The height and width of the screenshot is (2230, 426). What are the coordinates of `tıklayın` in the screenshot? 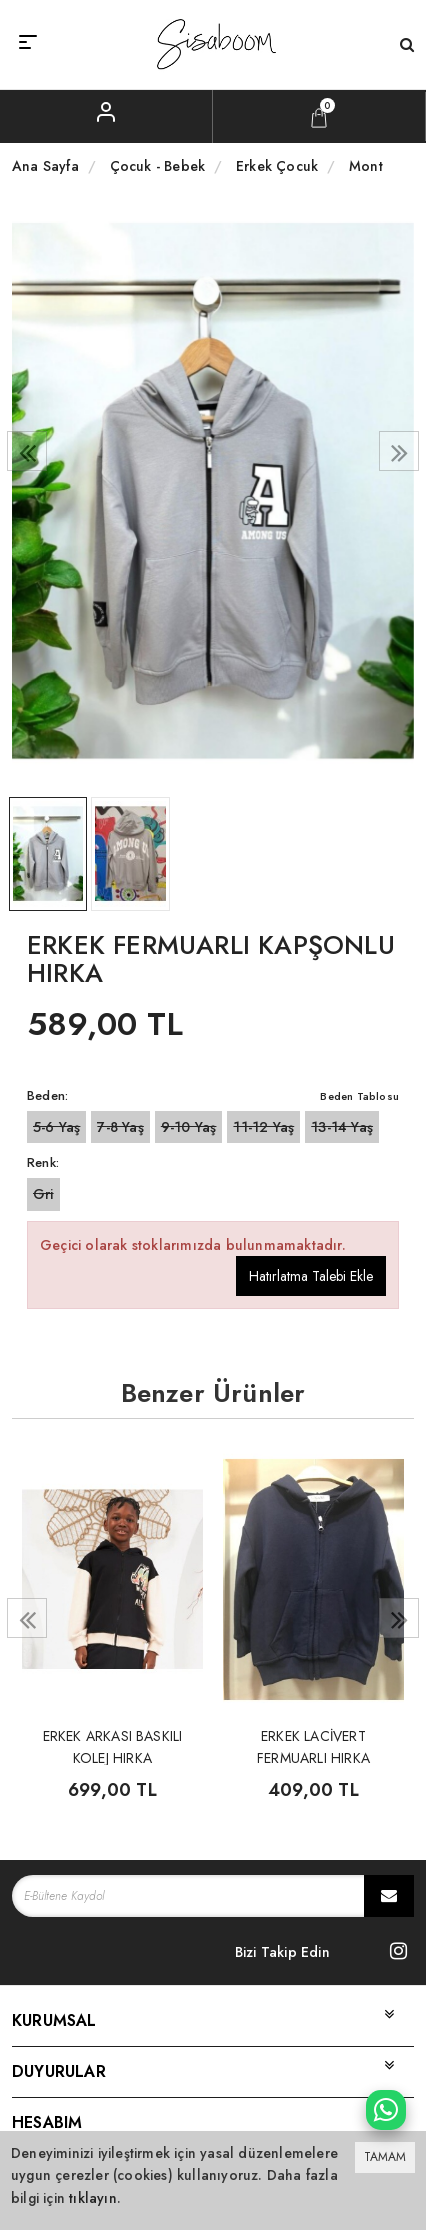 It's located at (93, 2198).